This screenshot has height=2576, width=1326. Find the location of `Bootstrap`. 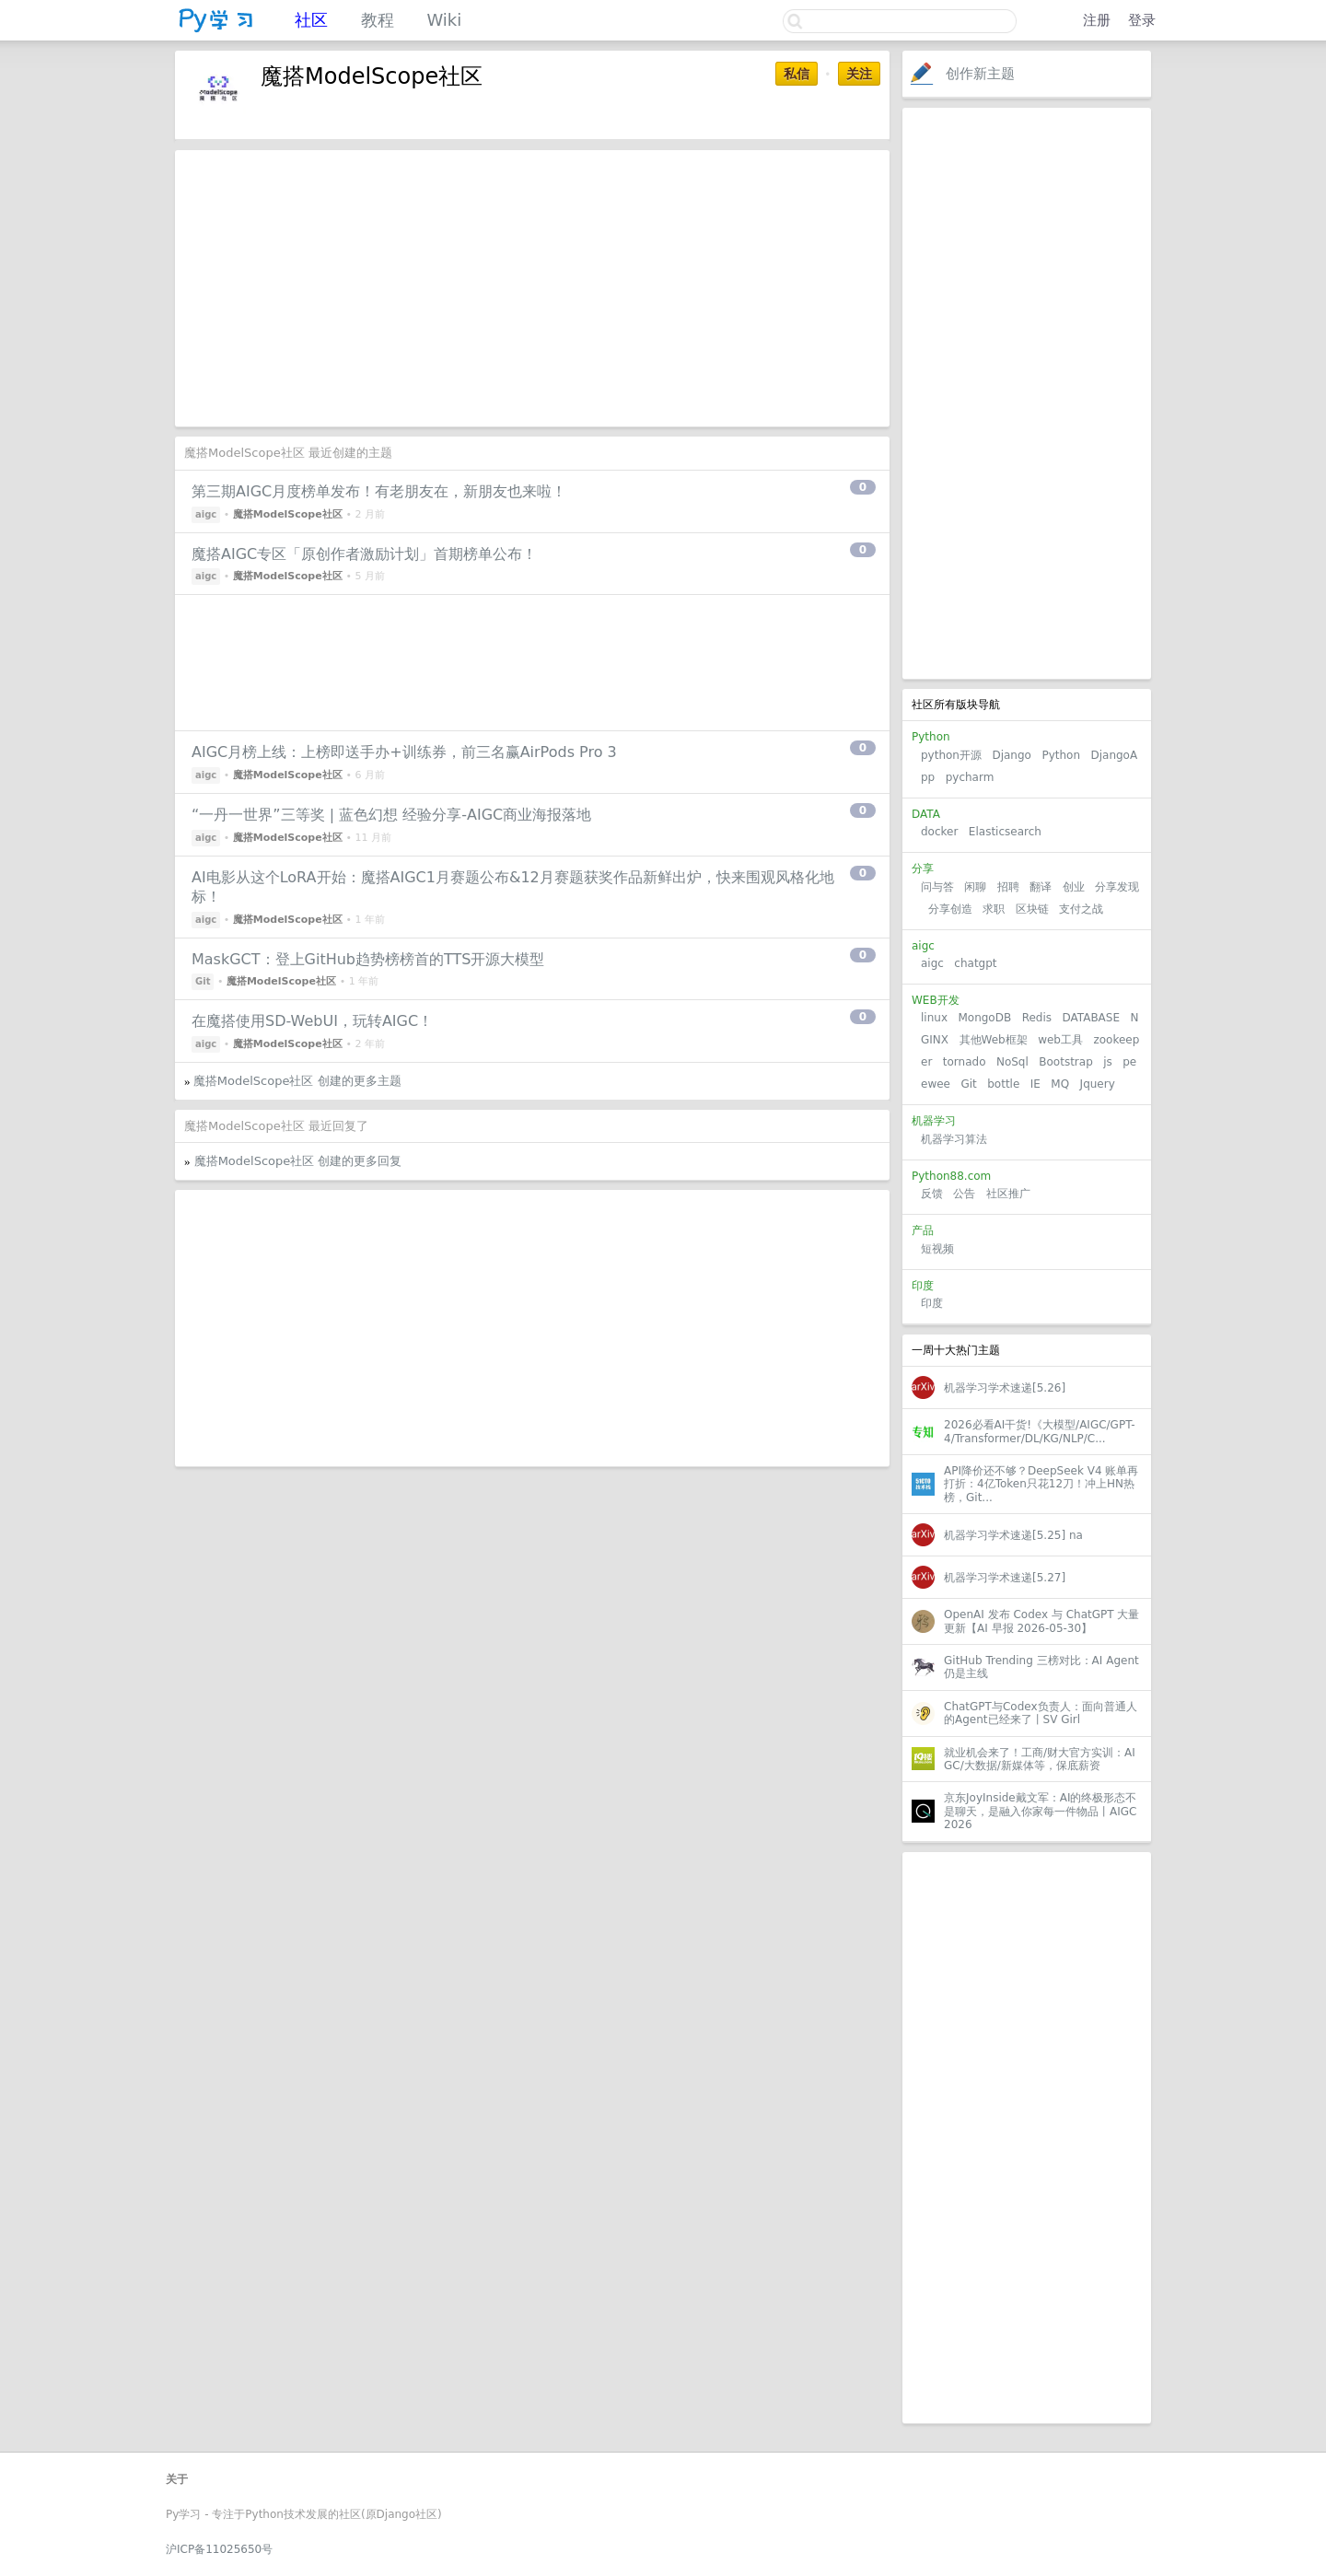

Bootstrap is located at coordinates (1065, 1061).